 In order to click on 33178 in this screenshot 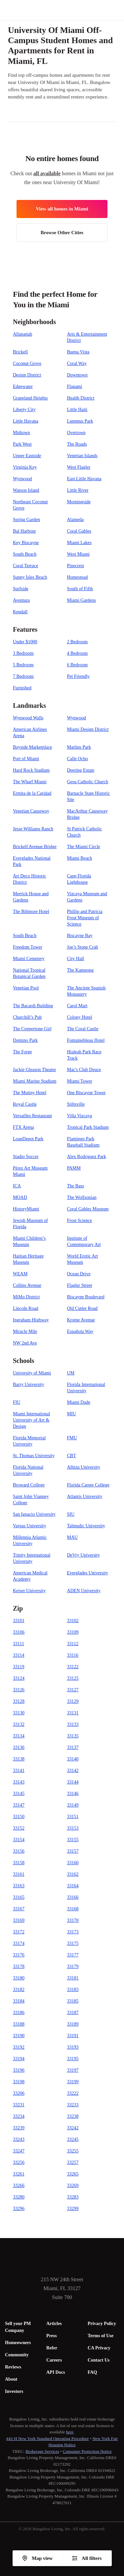, I will do `click(18, 1966)`.